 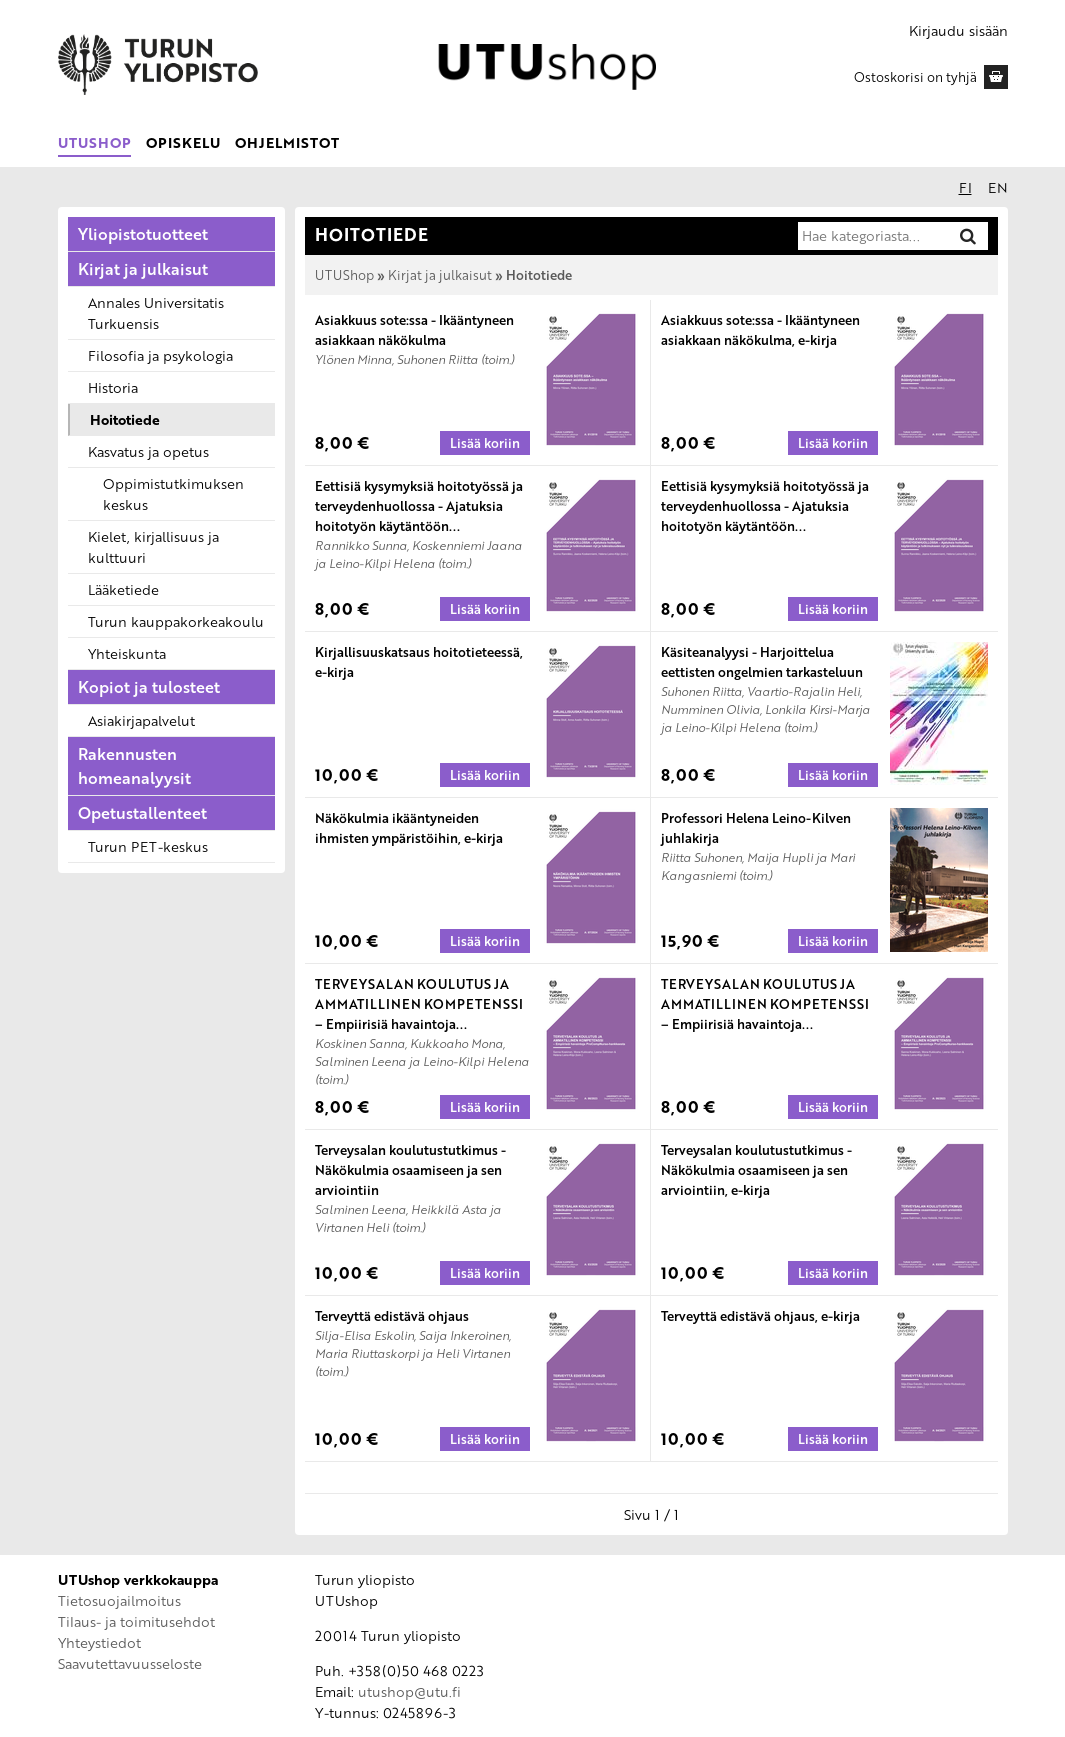 I want to click on Kielet, kirjallisuus ja kulttuuri, so click(x=153, y=547).